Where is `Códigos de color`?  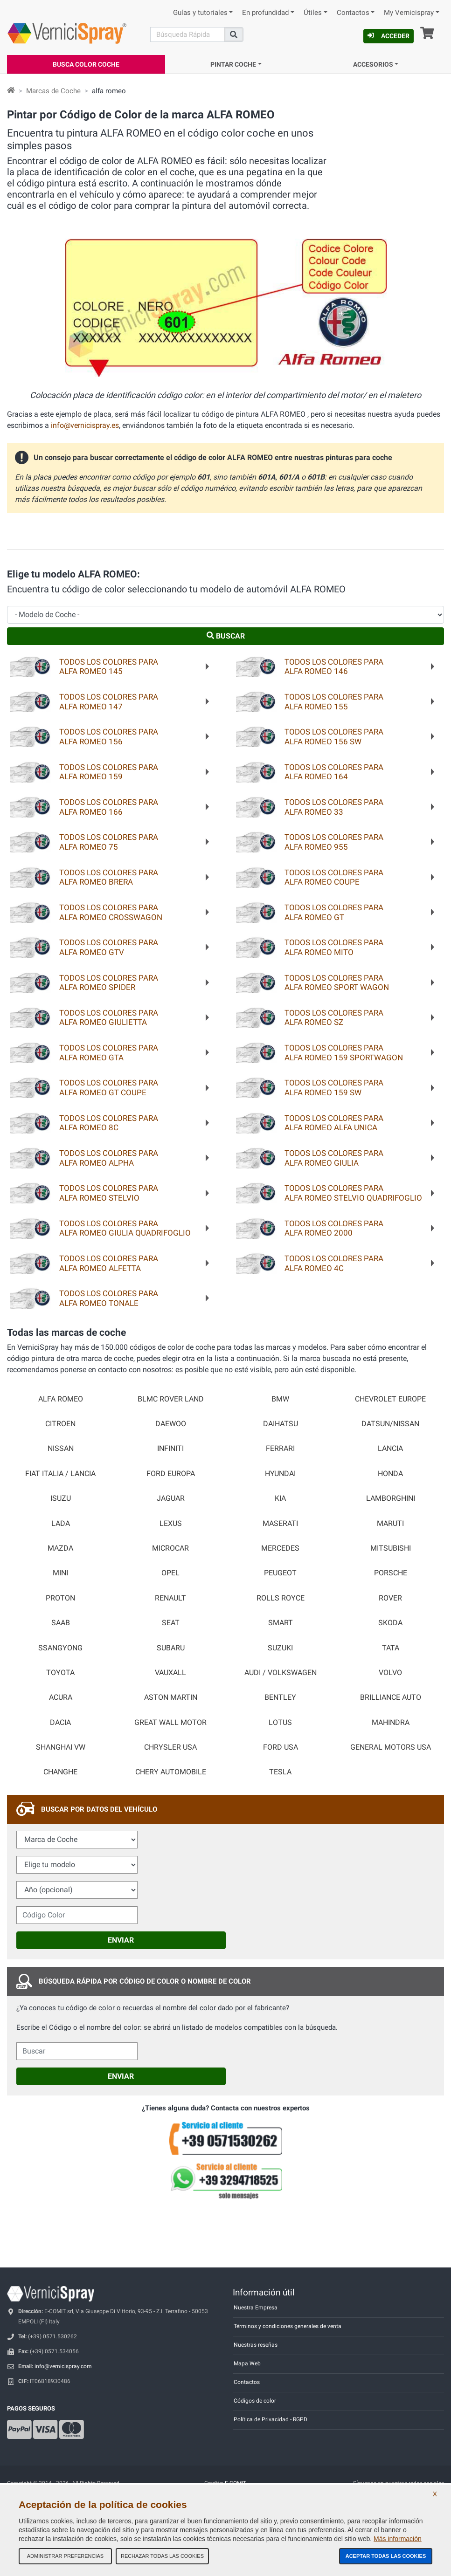
Códigos de color is located at coordinates (255, 2400).